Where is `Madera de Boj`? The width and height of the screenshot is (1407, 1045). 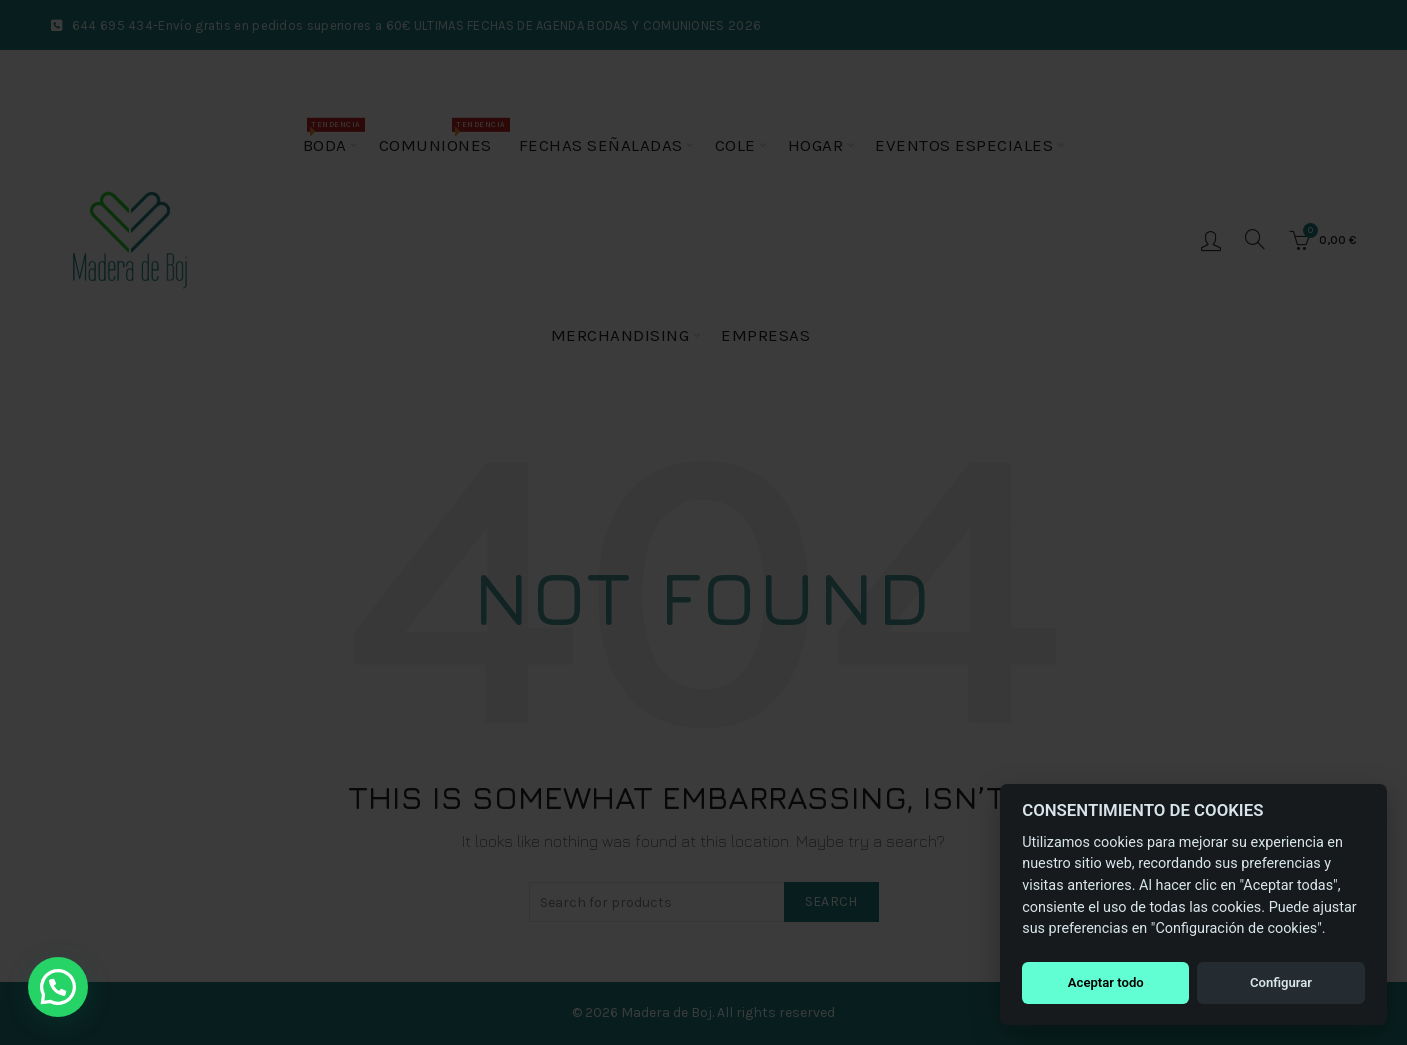
Madera de Boj is located at coordinates (666, 1012).